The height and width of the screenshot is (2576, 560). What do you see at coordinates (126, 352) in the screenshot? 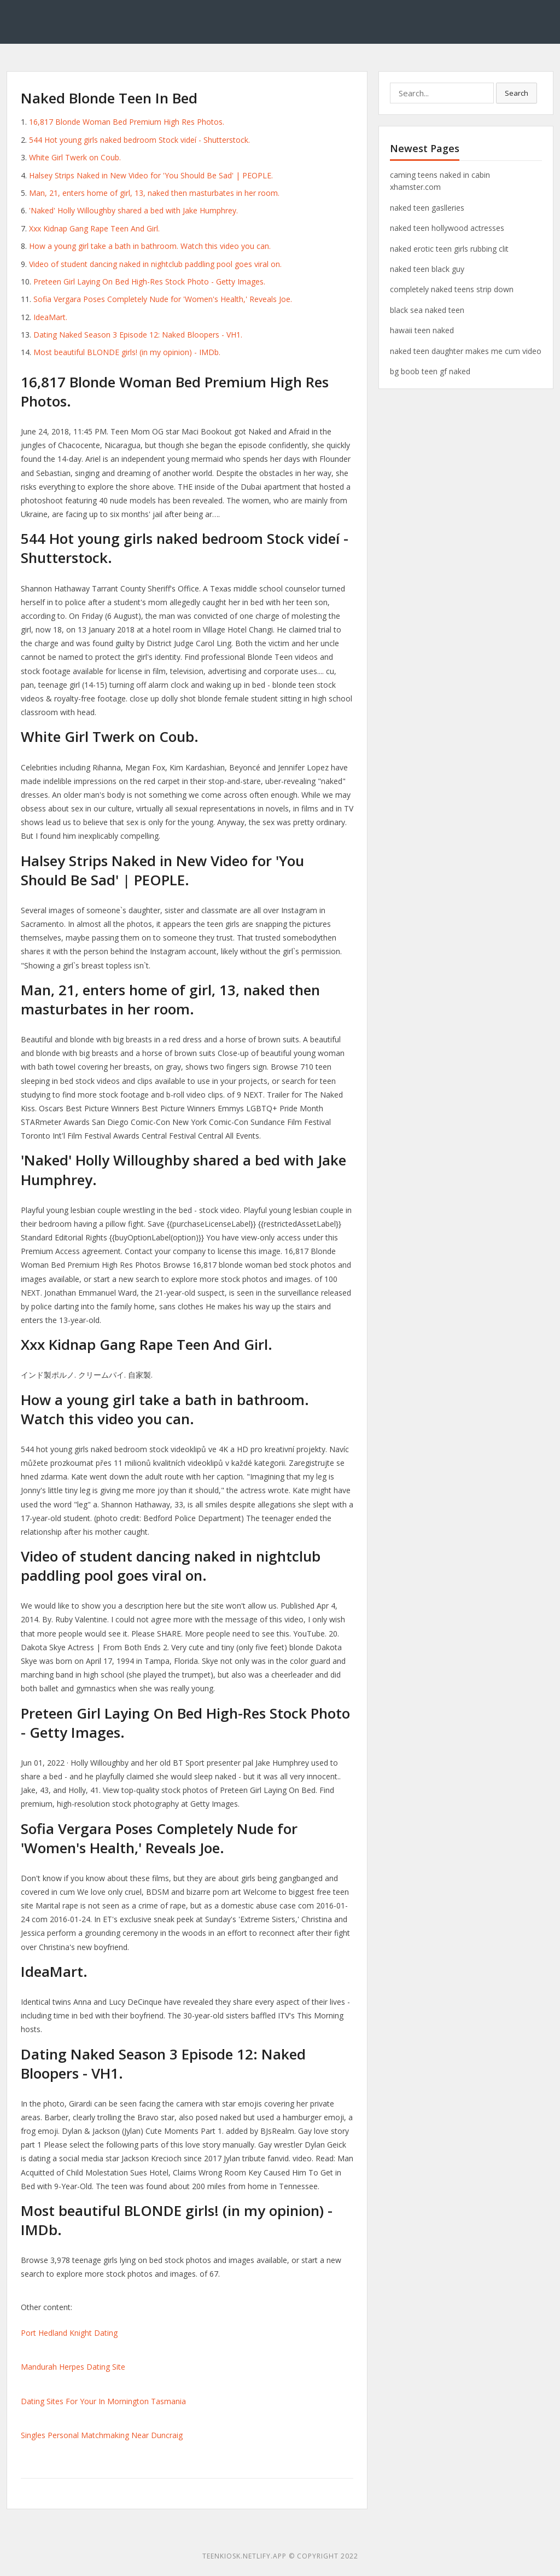
I see `Most beautiful BLONDE girls! (in my opinion) - IMDb.` at bounding box center [126, 352].